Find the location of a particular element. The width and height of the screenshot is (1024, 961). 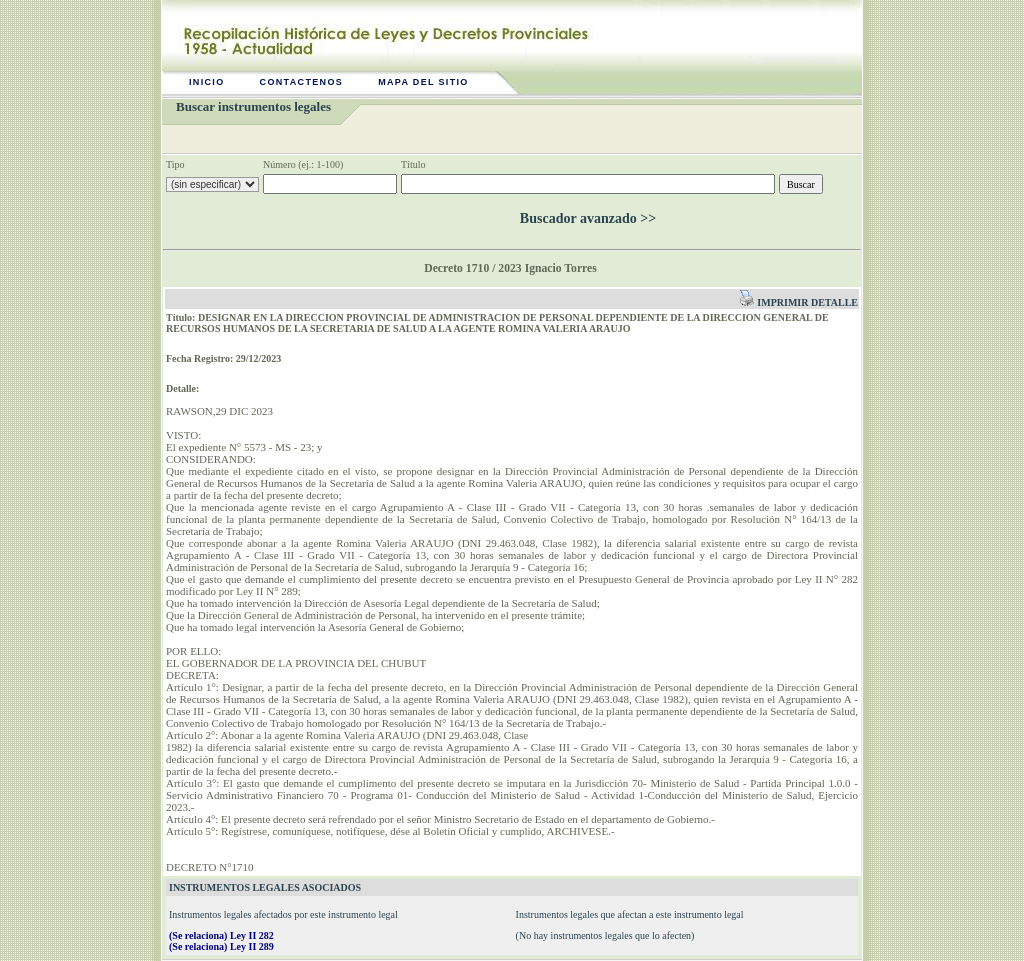

Imprimir detalle is located at coordinates (798, 302).